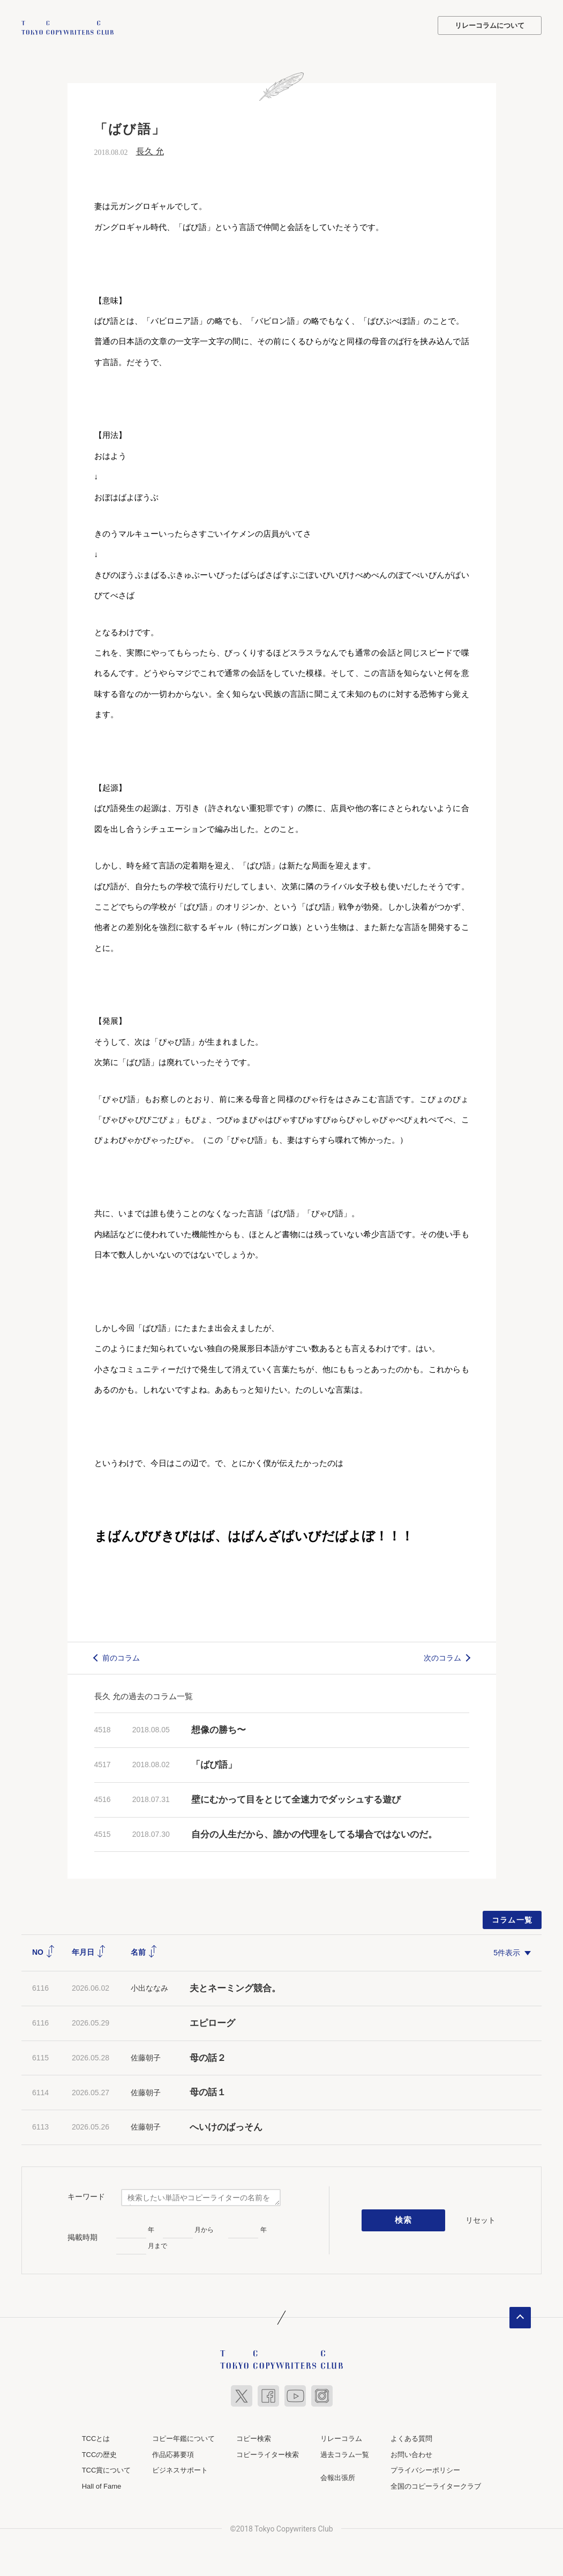 Image resolution: width=563 pixels, height=2576 pixels. I want to click on 名前, so click(144, 1951).